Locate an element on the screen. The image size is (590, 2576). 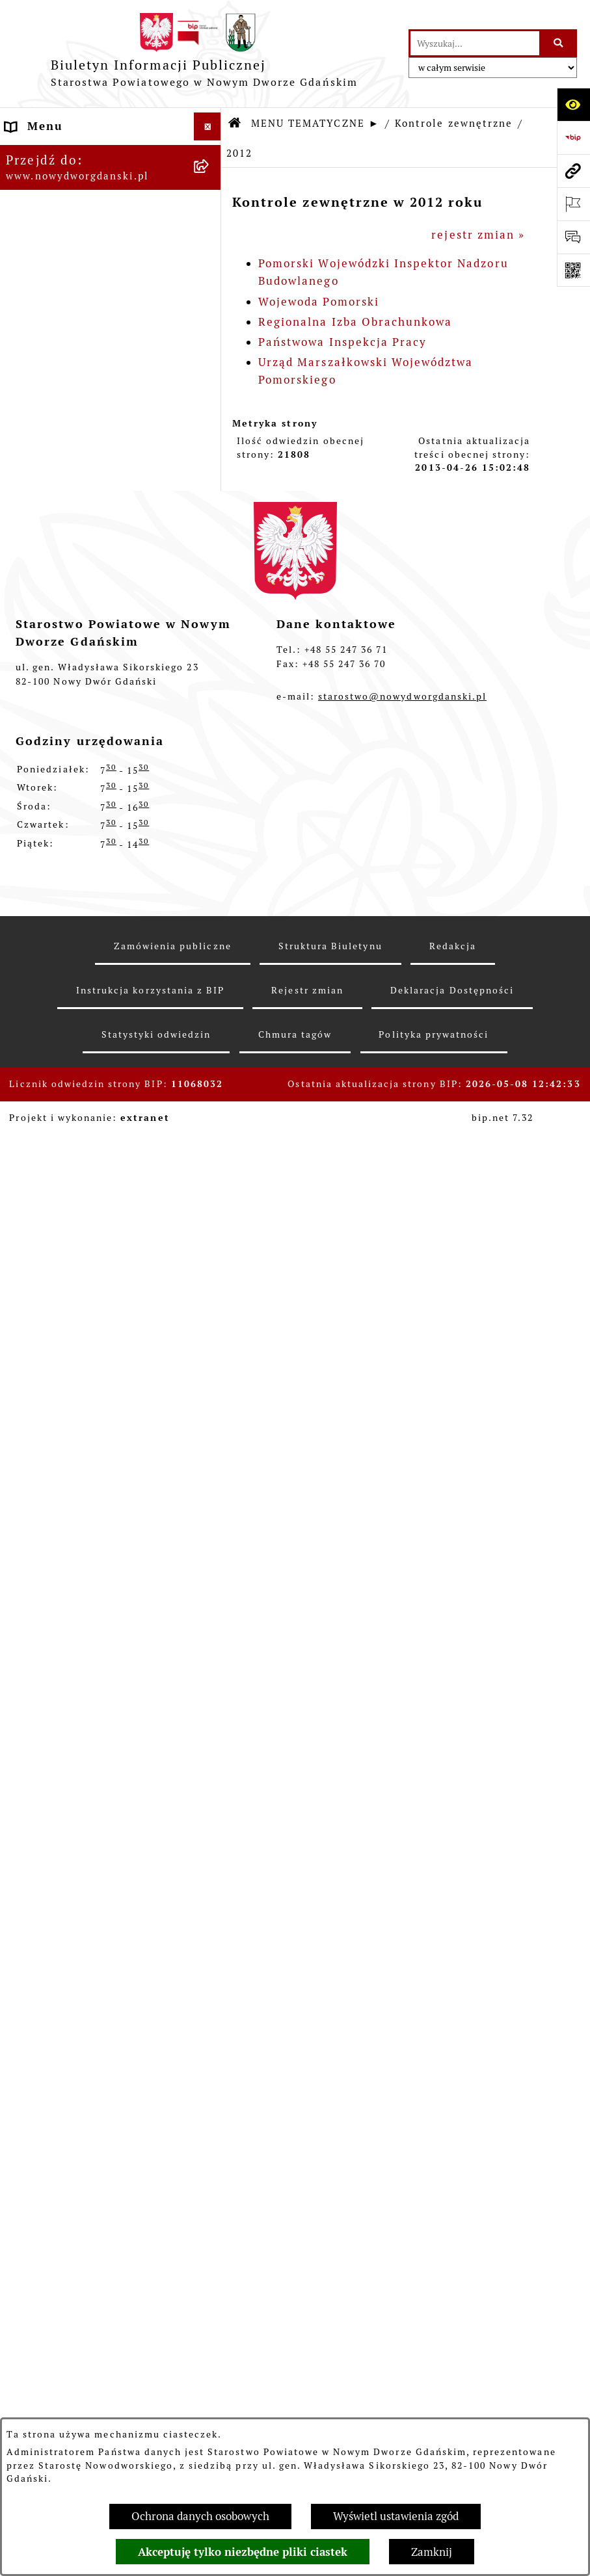
[rozwiń: 2026] is located at coordinates (210, 979).